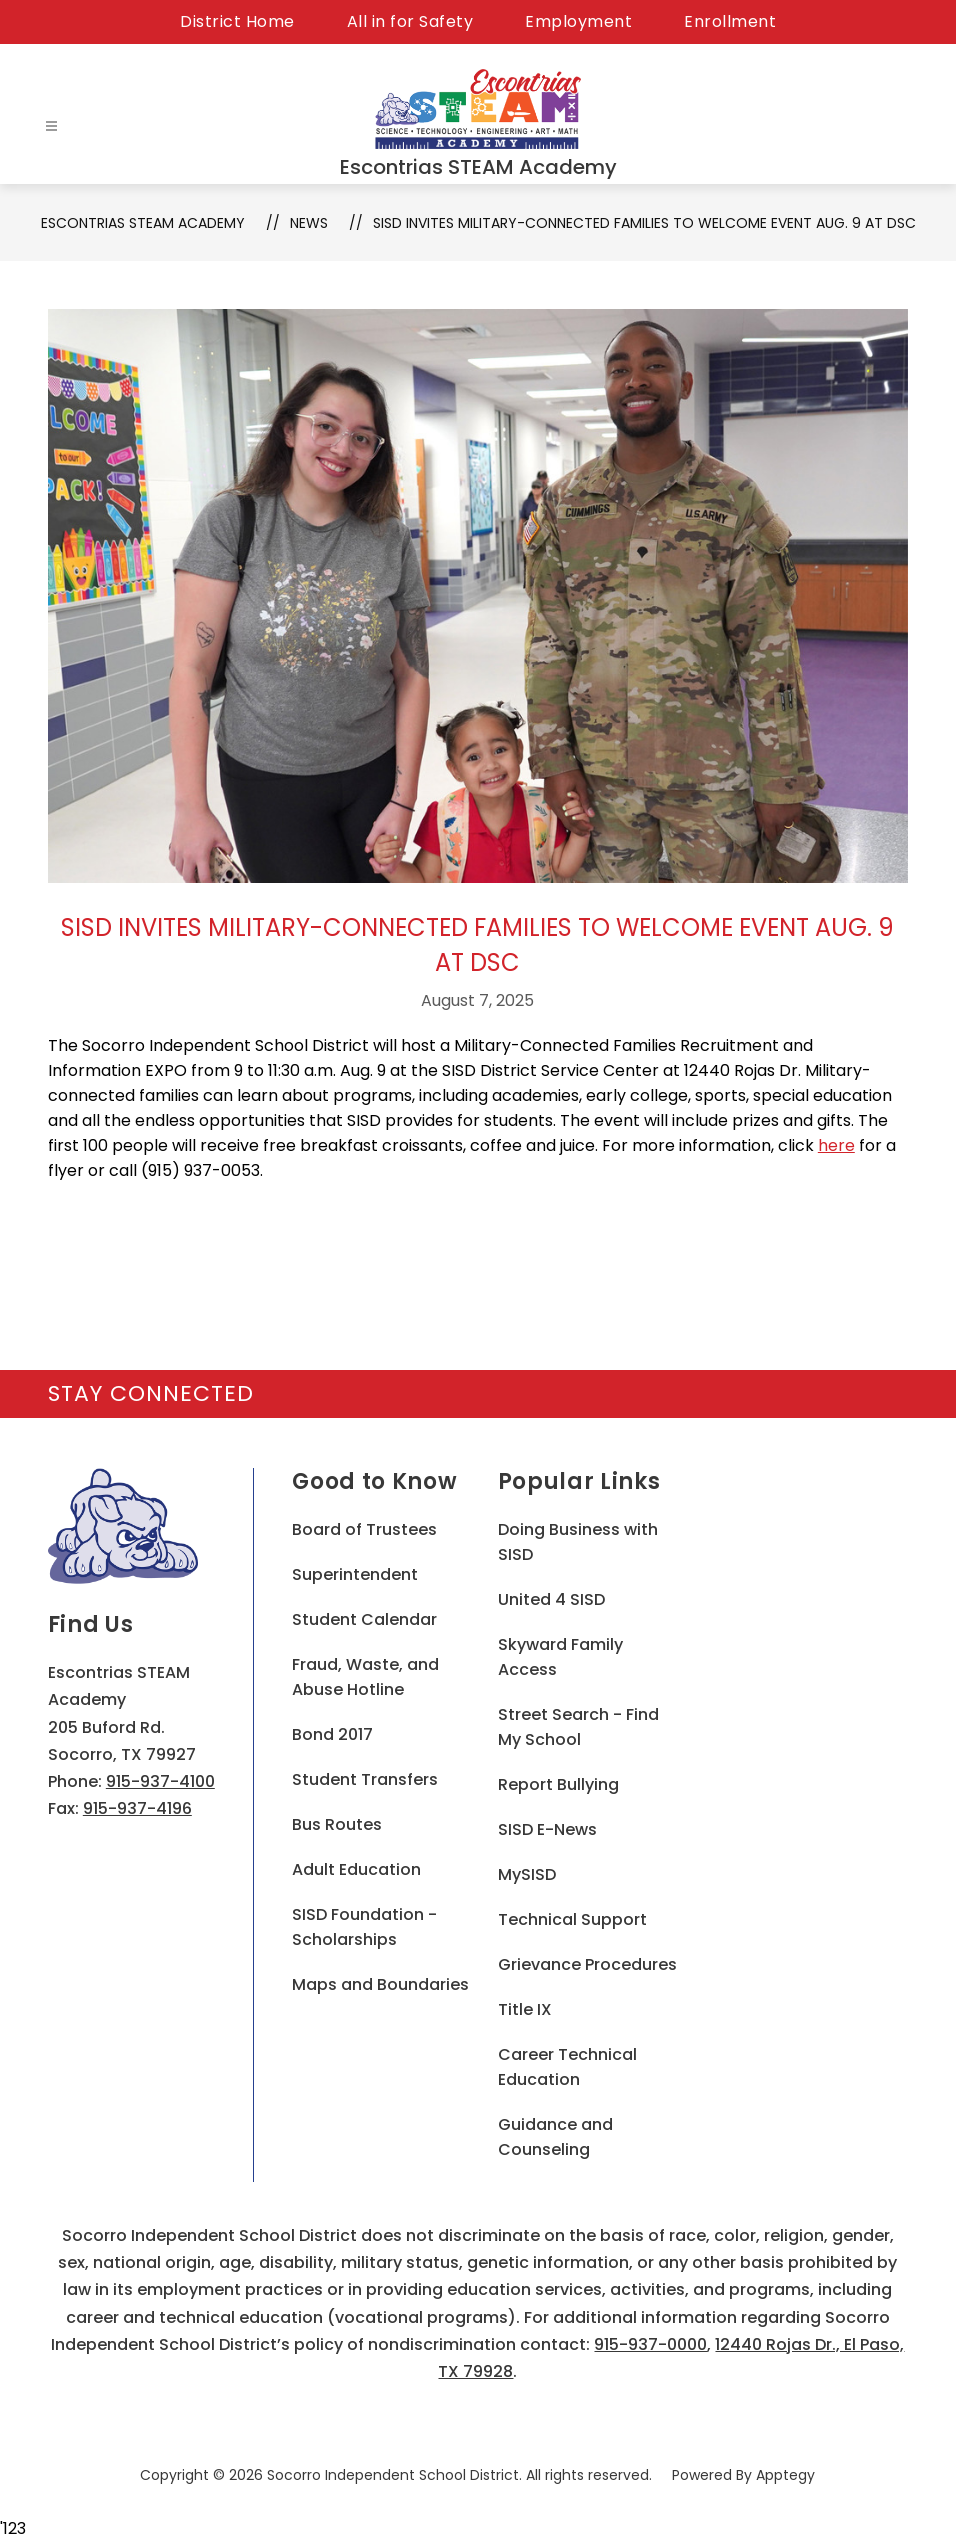 The image size is (956, 2541). Describe the element at coordinates (567, 2067) in the screenshot. I see `Career Technical Education` at that location.